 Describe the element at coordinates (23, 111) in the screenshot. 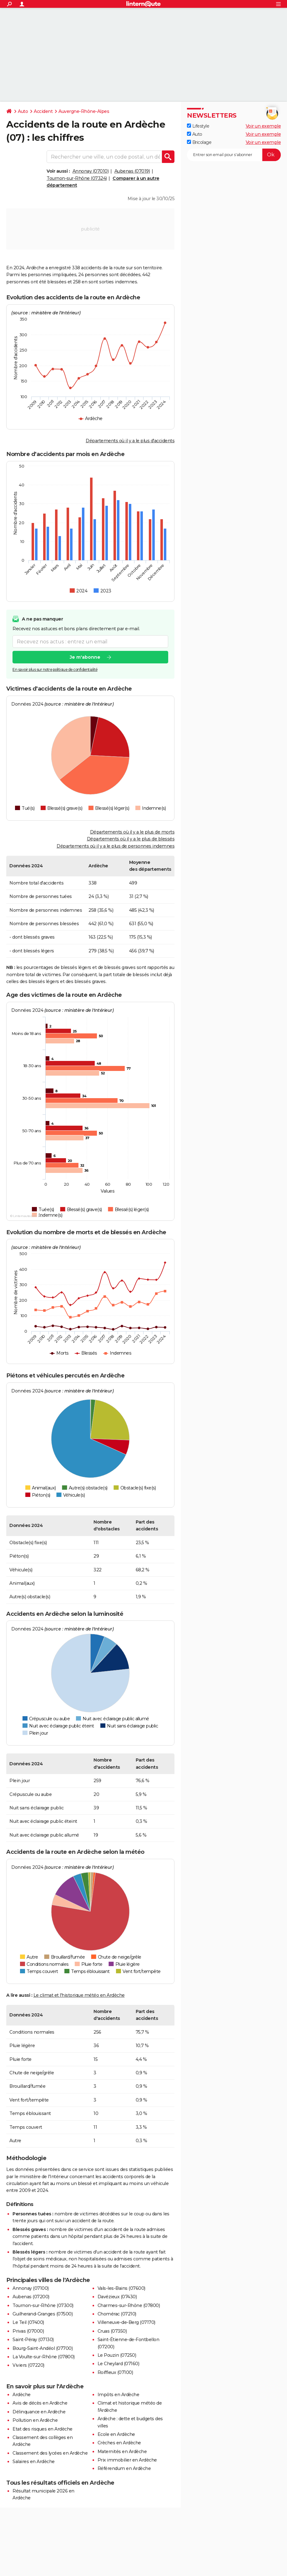

I see `Auto` at that location.